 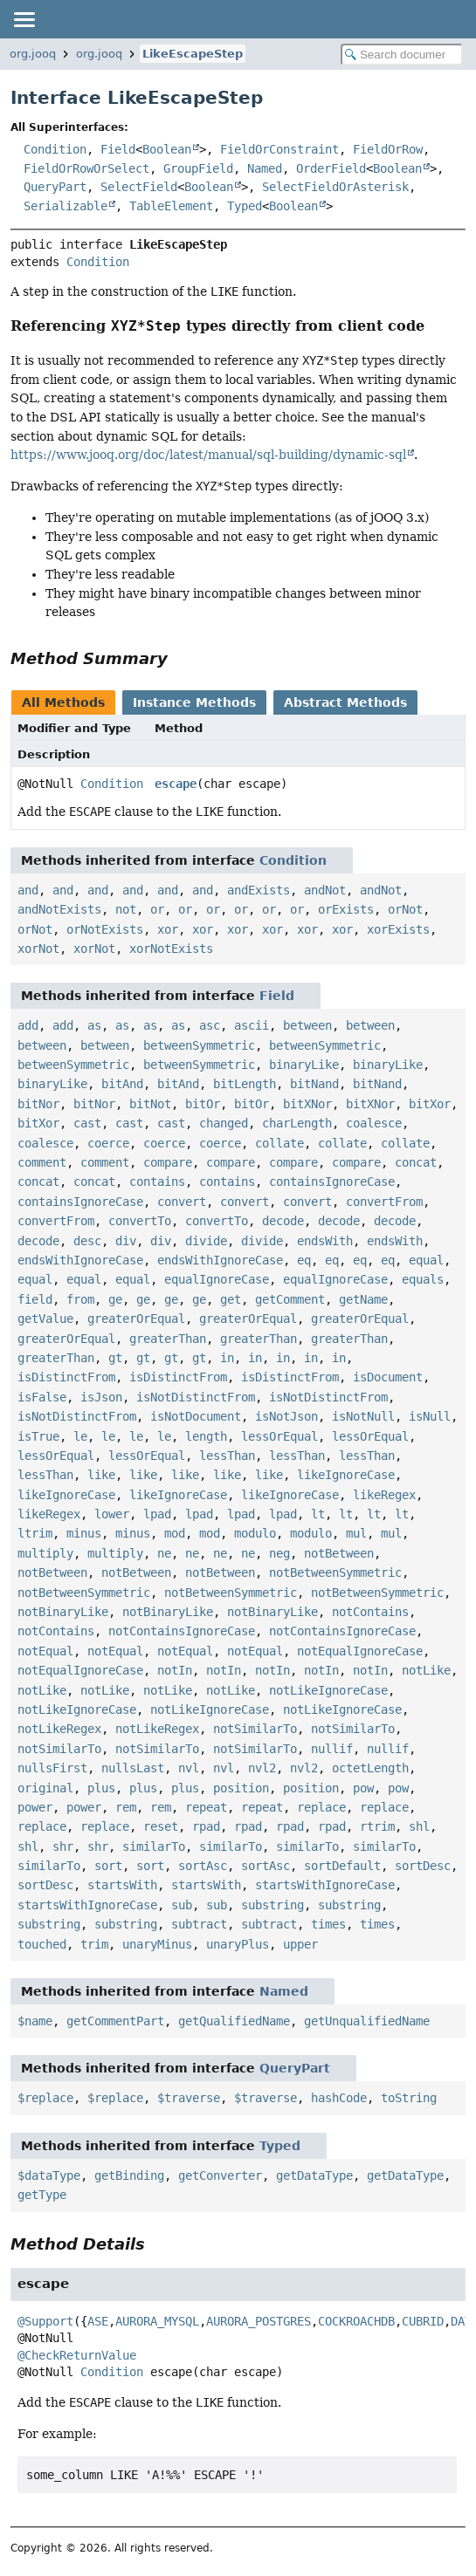 I want to click on convertFrom, so click(x=384, y=1202).